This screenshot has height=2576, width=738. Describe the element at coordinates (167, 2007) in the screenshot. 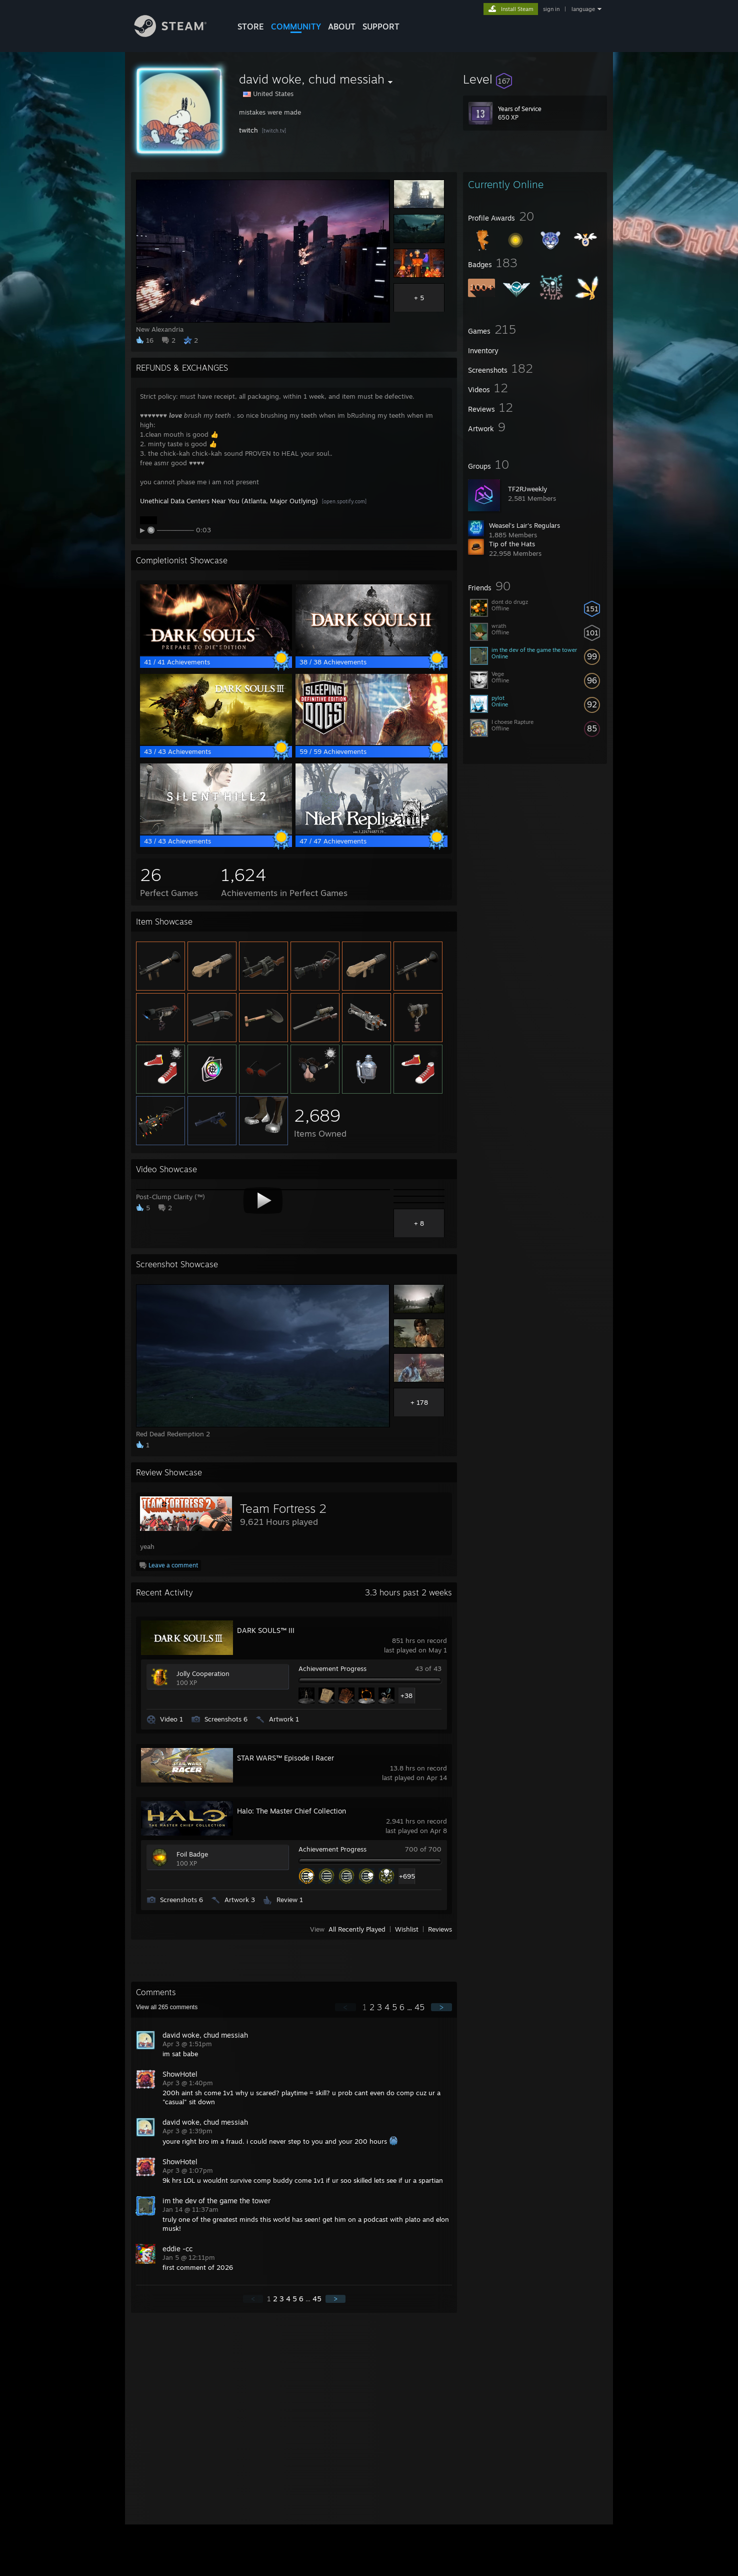

I see `View all comments` at that location.